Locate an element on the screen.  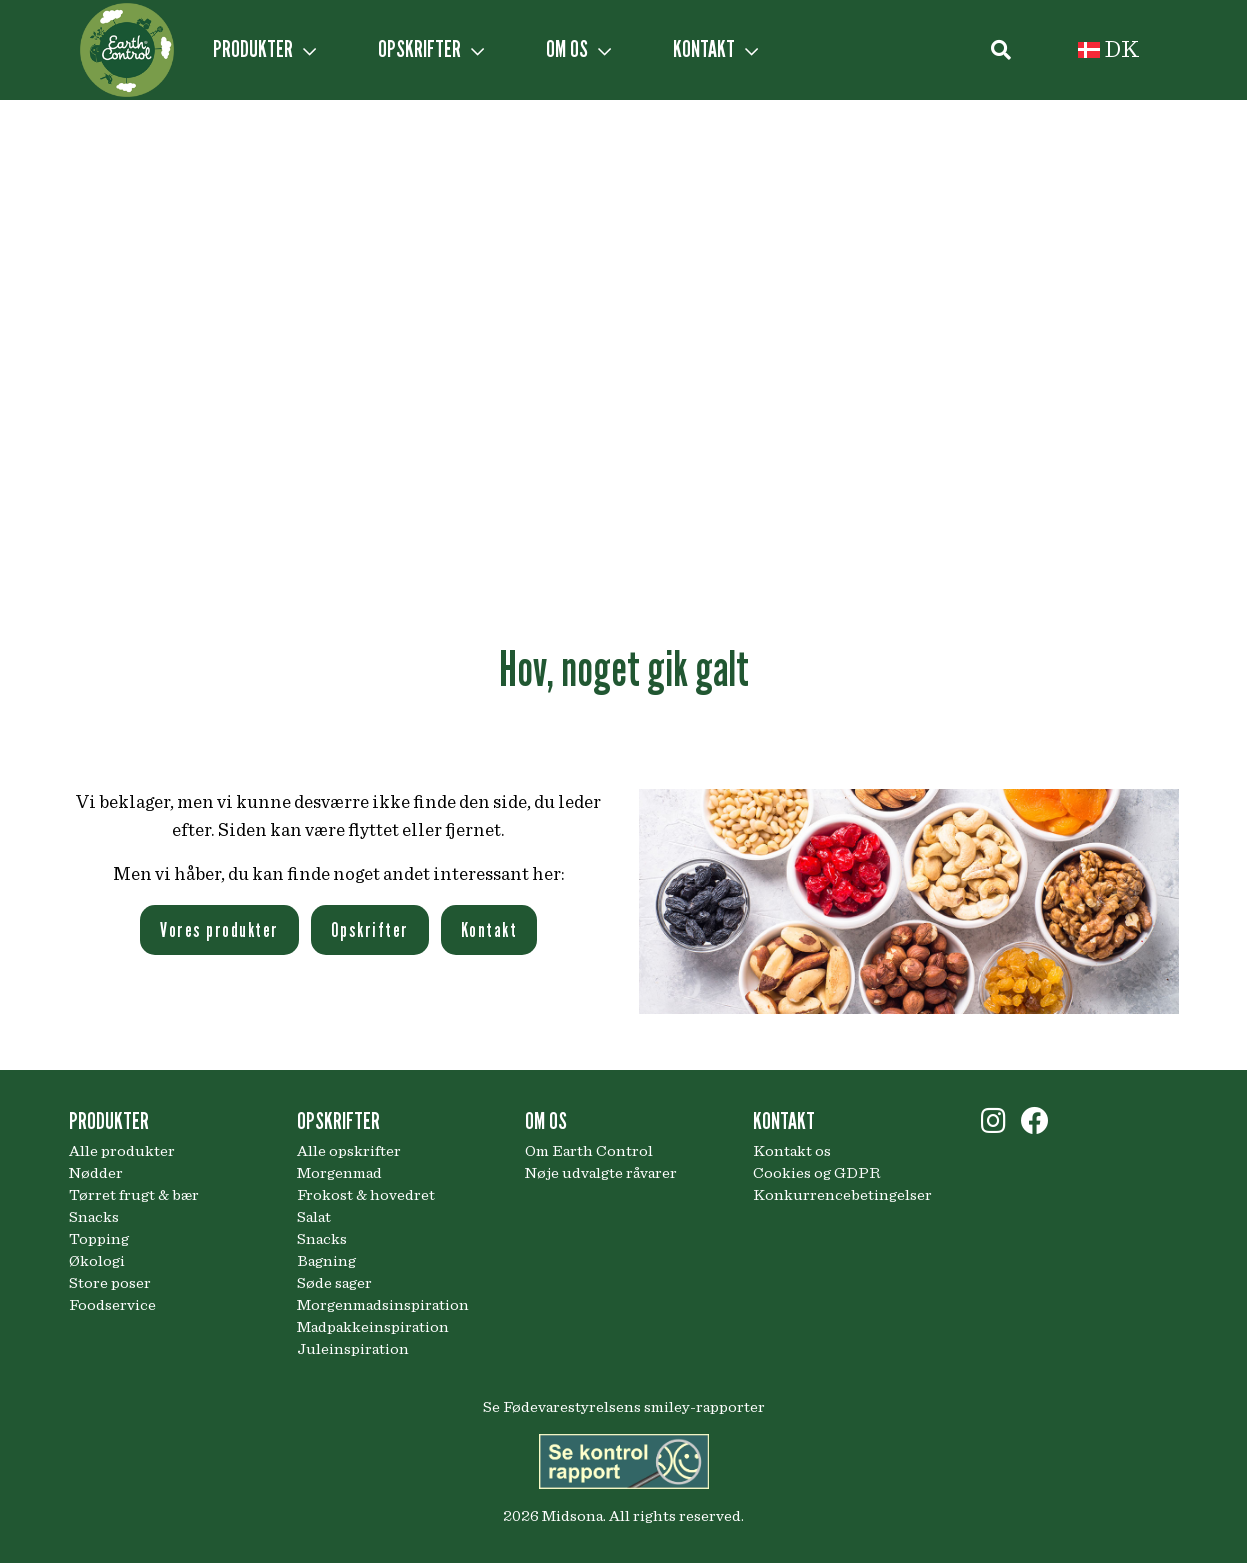
Om Earth Control is located at coordinates (589, 1151).